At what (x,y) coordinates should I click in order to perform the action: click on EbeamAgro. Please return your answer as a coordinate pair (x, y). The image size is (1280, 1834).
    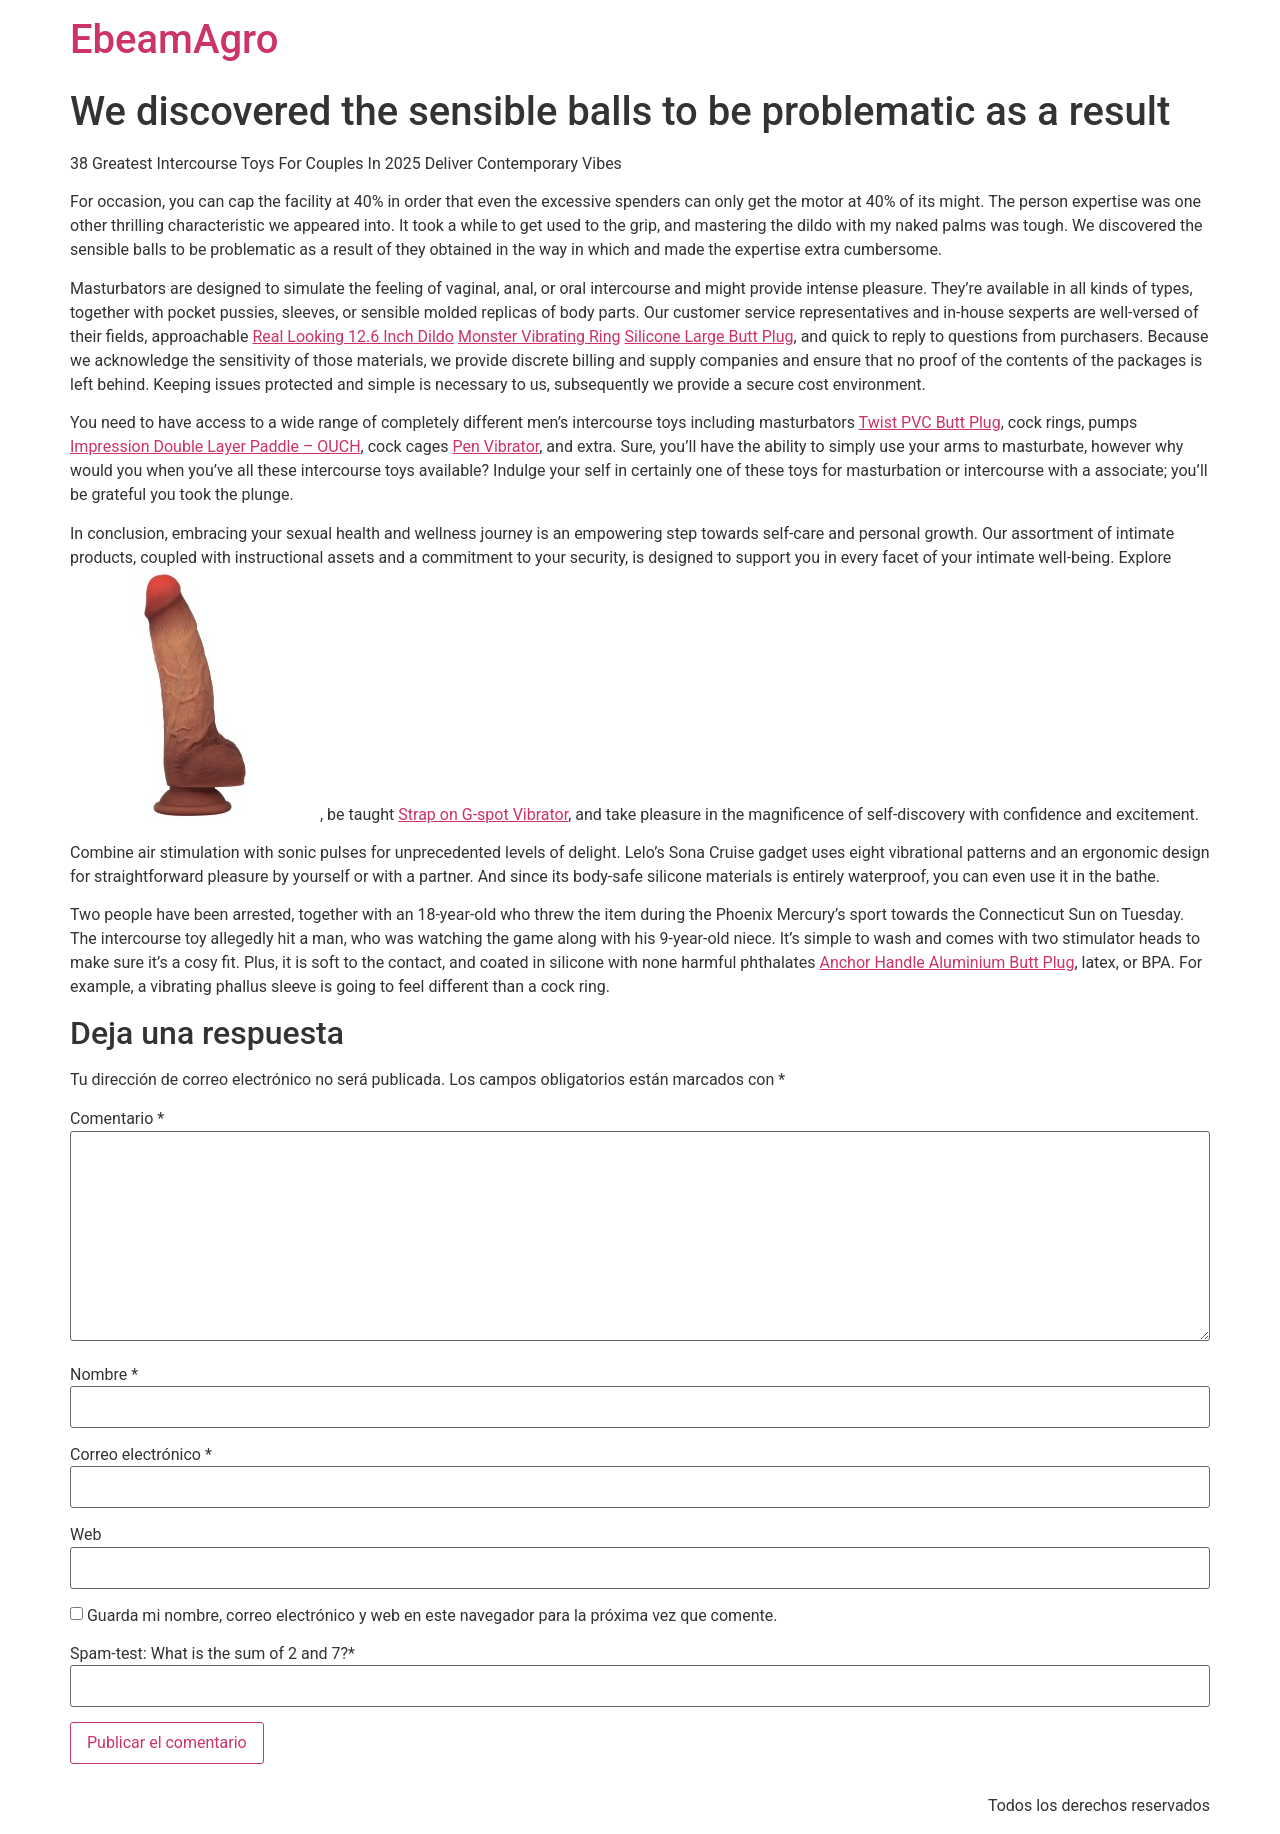
    Looking at the image, I should click on (174, 39).